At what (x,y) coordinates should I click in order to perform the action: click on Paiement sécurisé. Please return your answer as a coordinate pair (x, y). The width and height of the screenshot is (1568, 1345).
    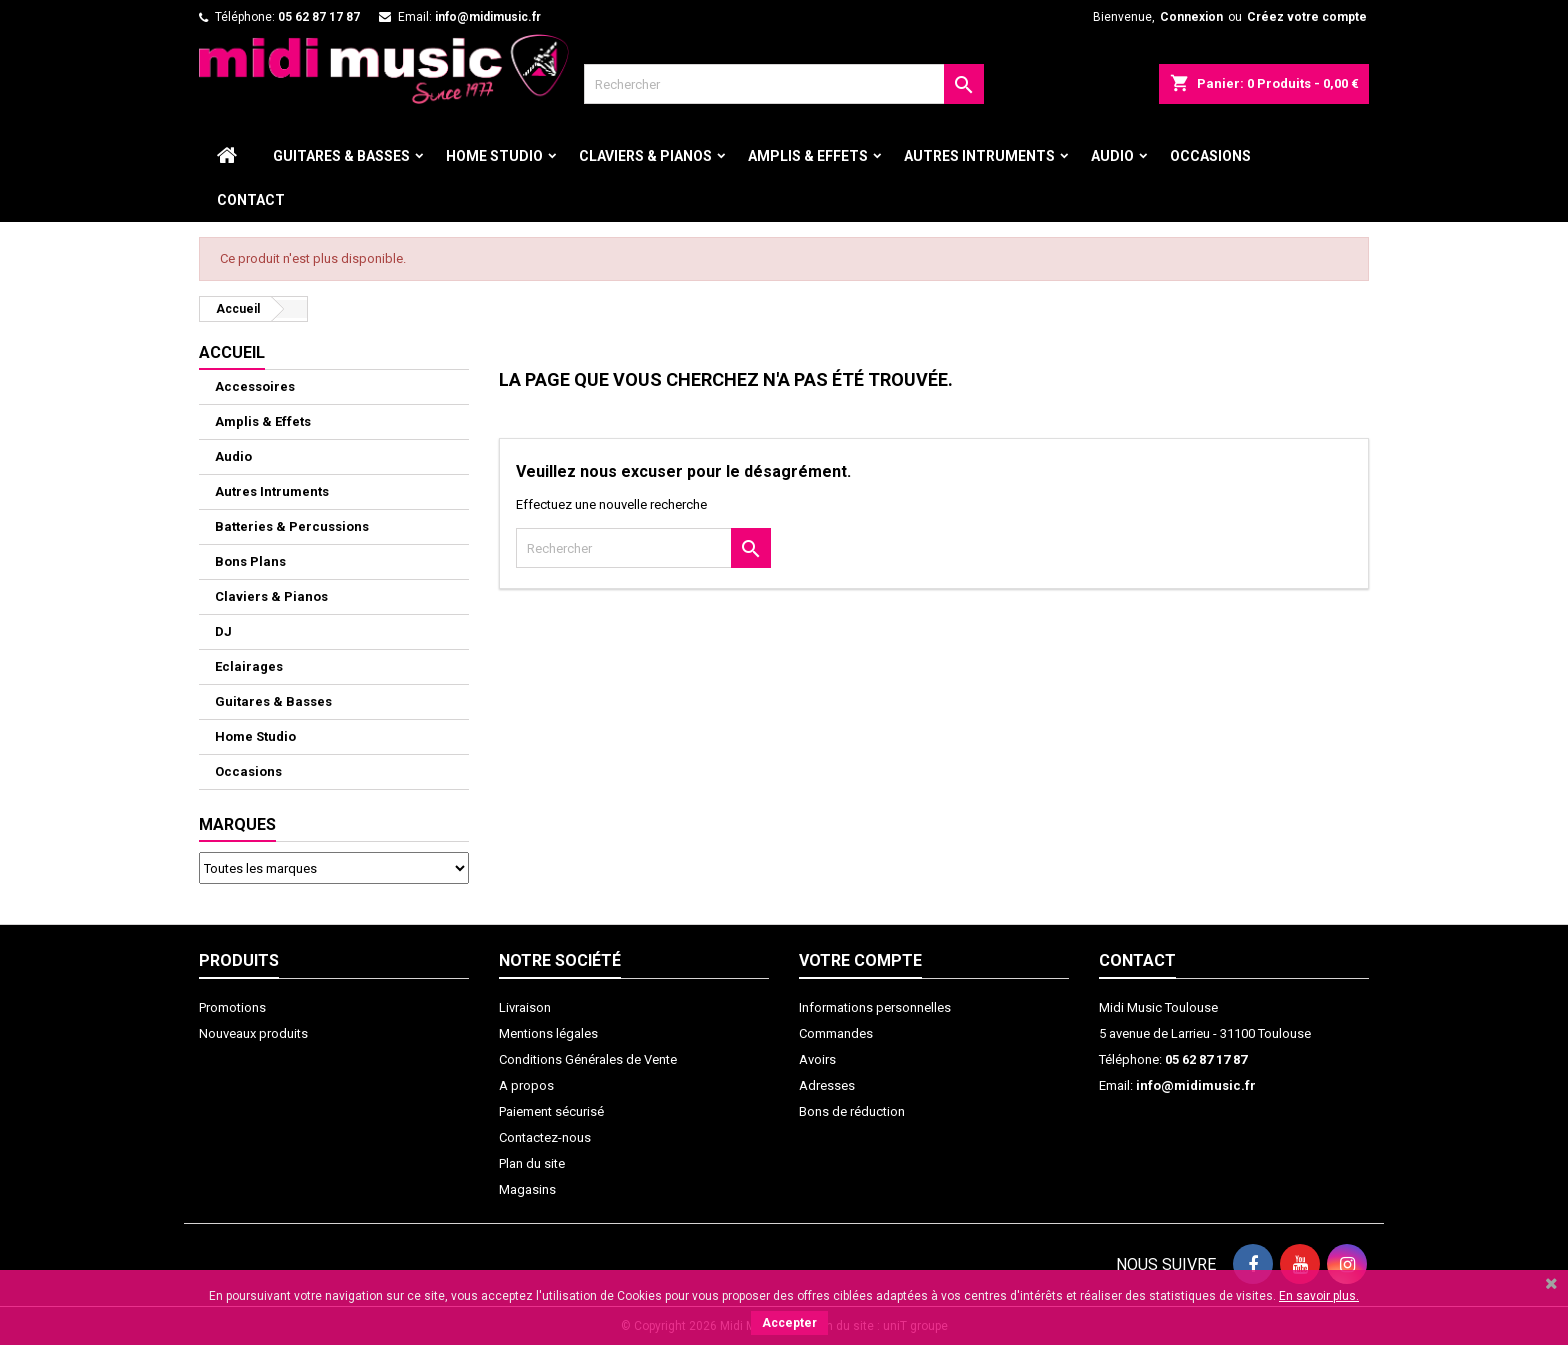
    Looking at the image, I should click on (551, 1111).